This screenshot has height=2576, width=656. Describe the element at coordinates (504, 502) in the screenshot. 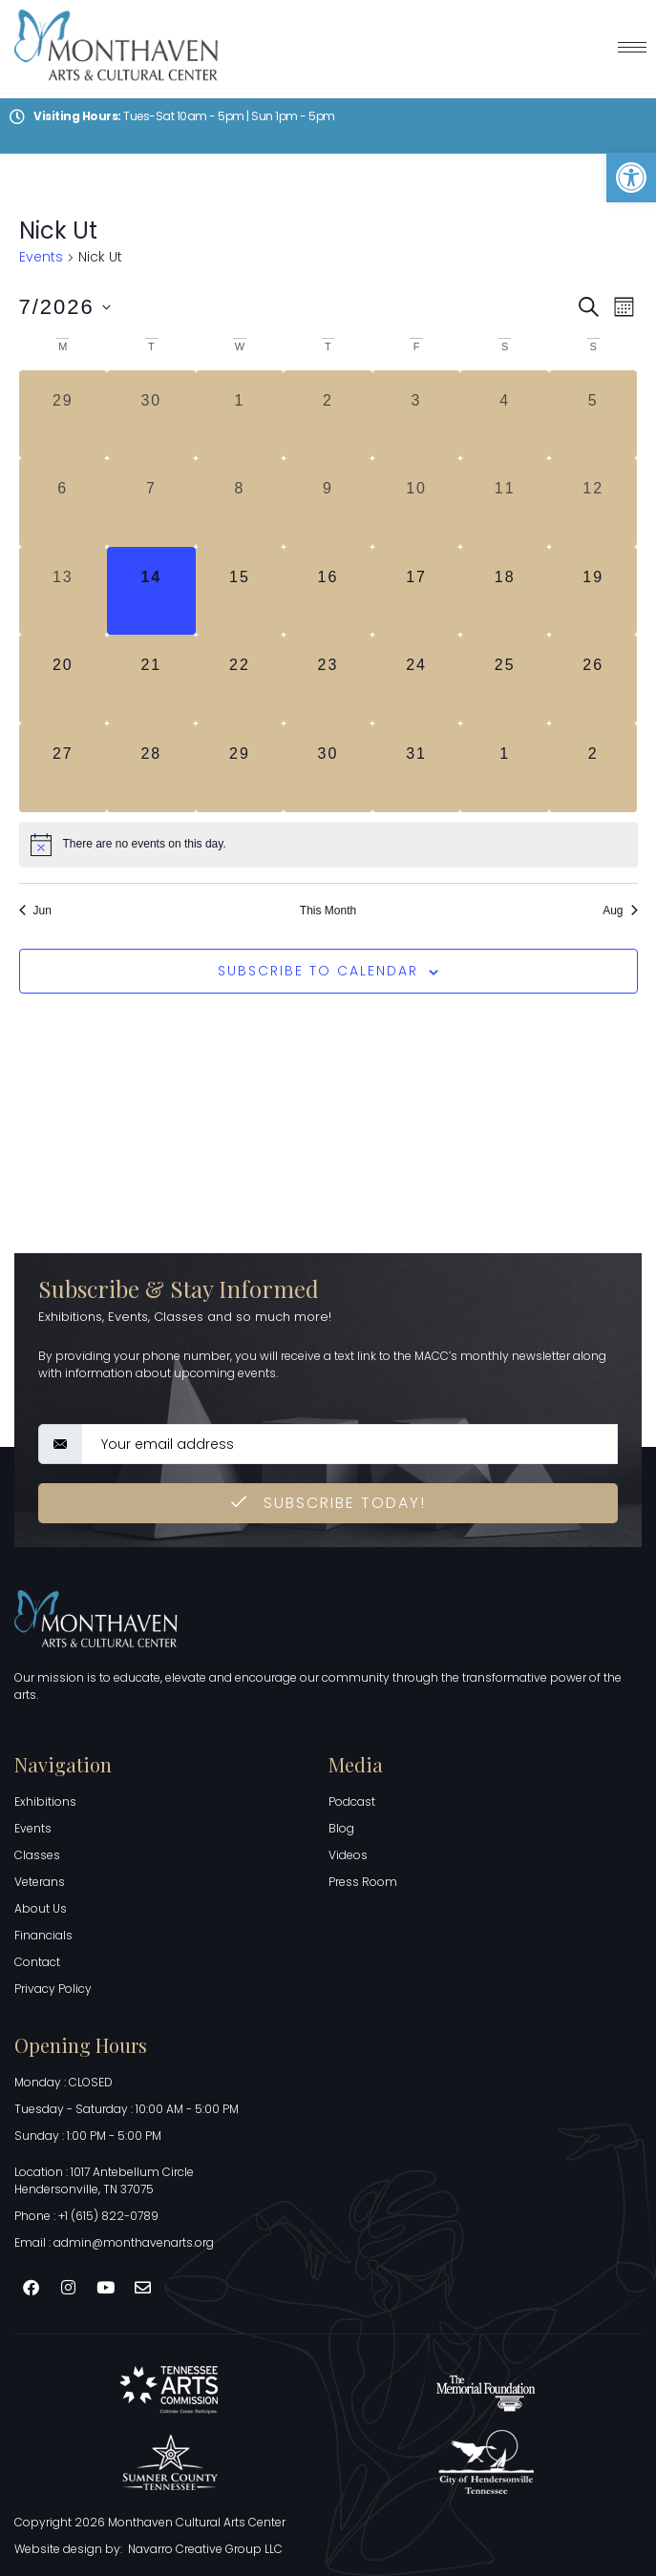

I see `[July 11, 0 events, past day]` at that location.